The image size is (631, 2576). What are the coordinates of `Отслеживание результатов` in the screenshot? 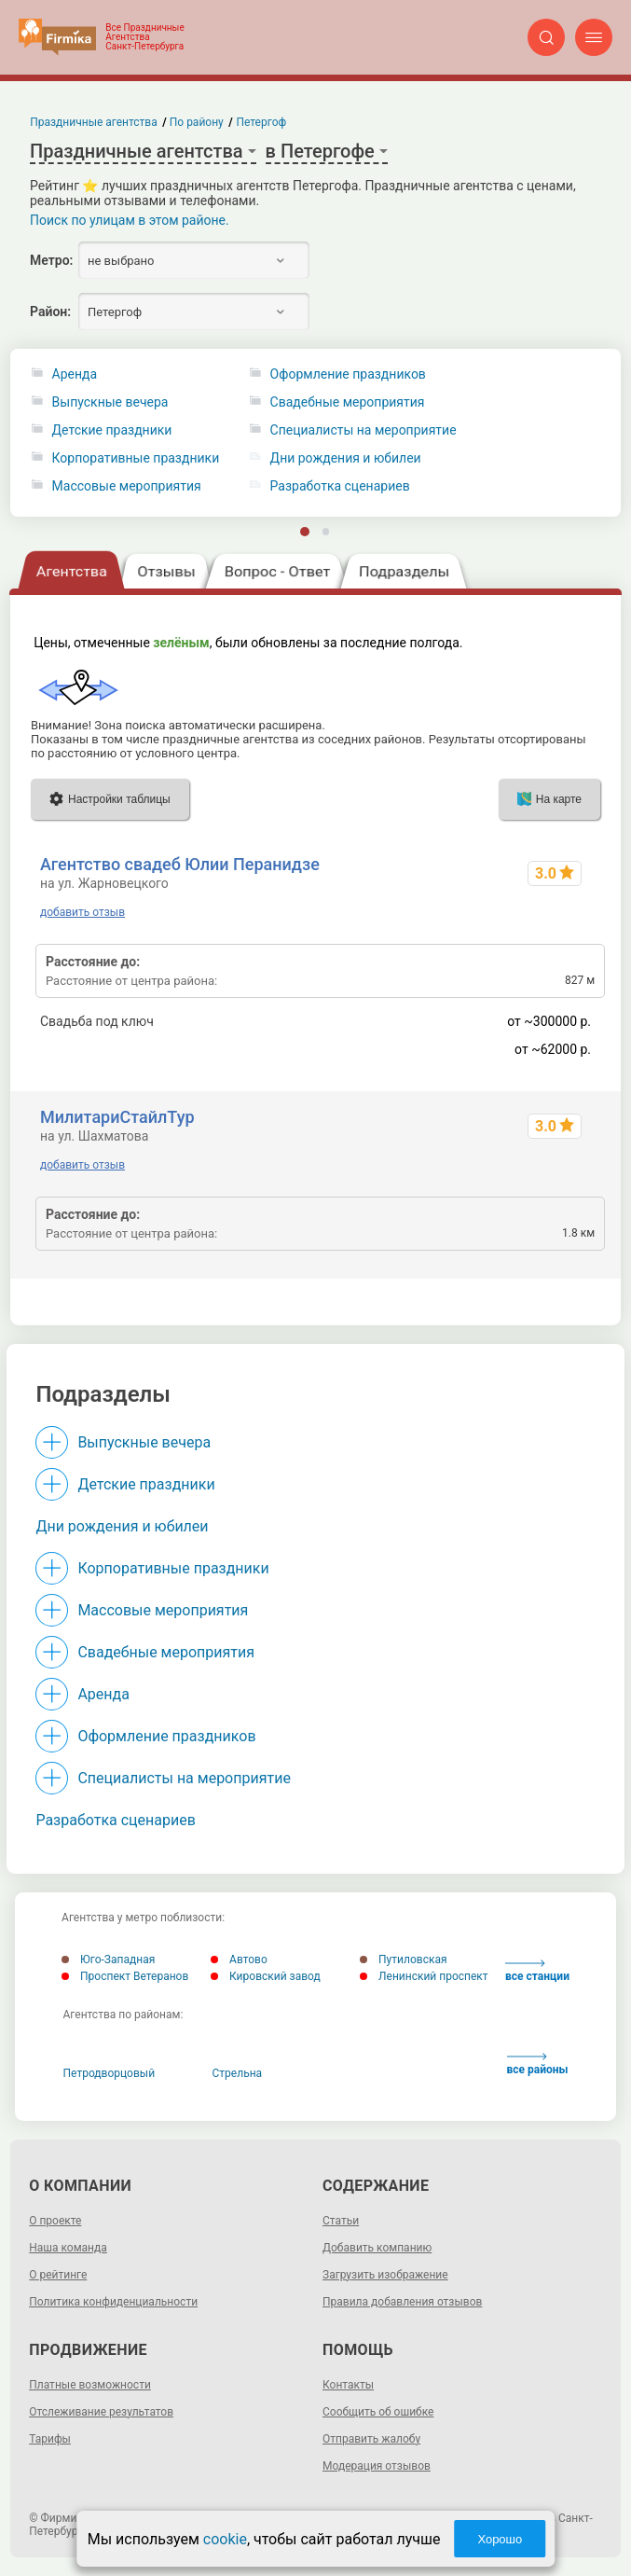 It's located at (101, 2411).